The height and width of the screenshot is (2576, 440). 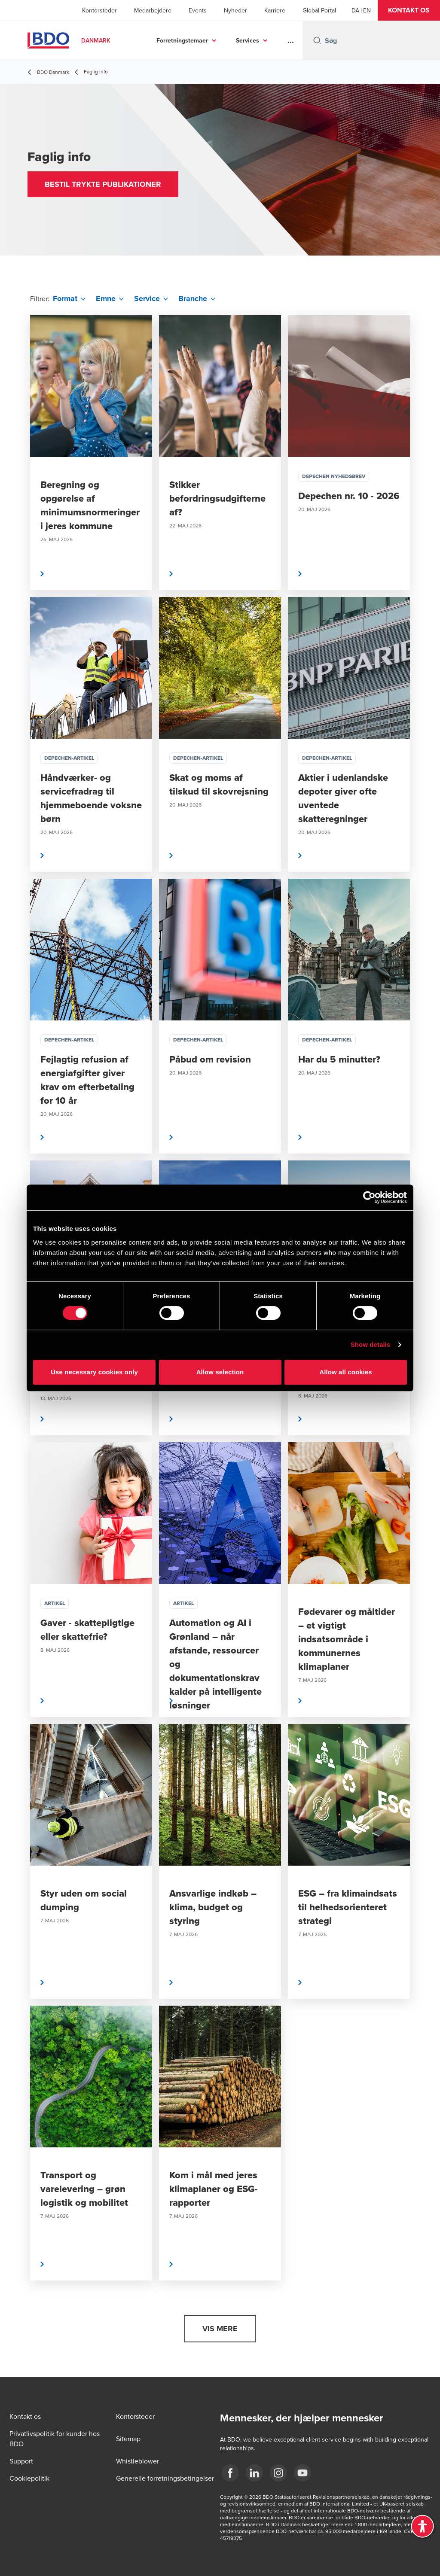 I want to click on Forretningstemaer, so click(x=182, y=40).